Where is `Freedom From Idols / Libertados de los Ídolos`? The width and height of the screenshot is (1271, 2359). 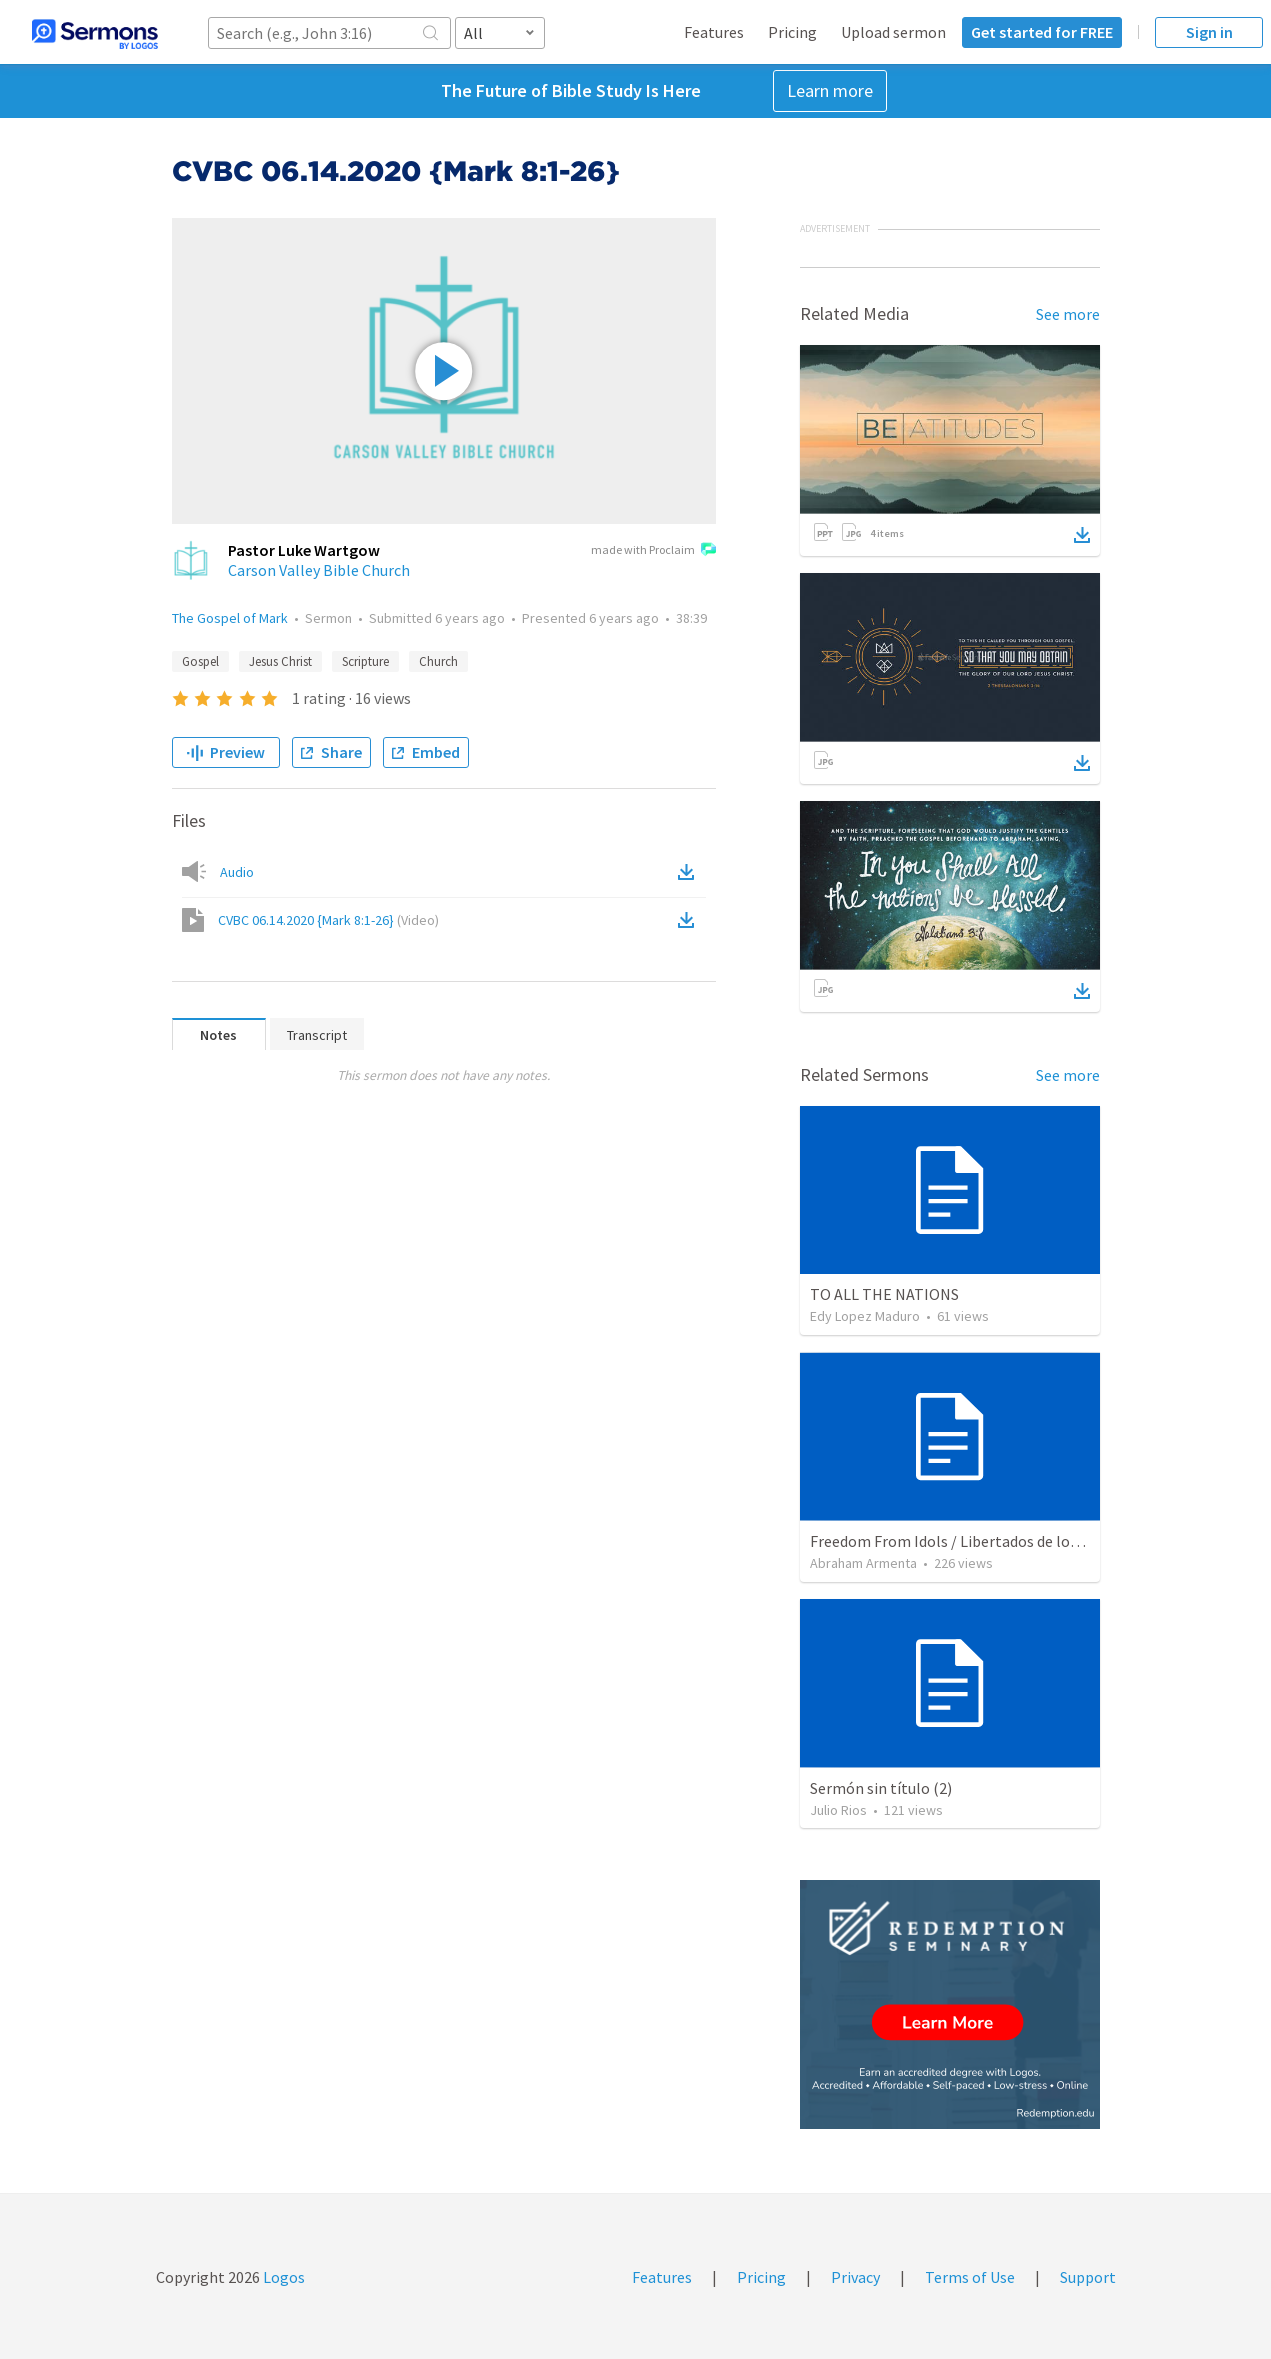
Freedom From Idols / Libertados de los Ídolos is located at coordinates (966, 1541).